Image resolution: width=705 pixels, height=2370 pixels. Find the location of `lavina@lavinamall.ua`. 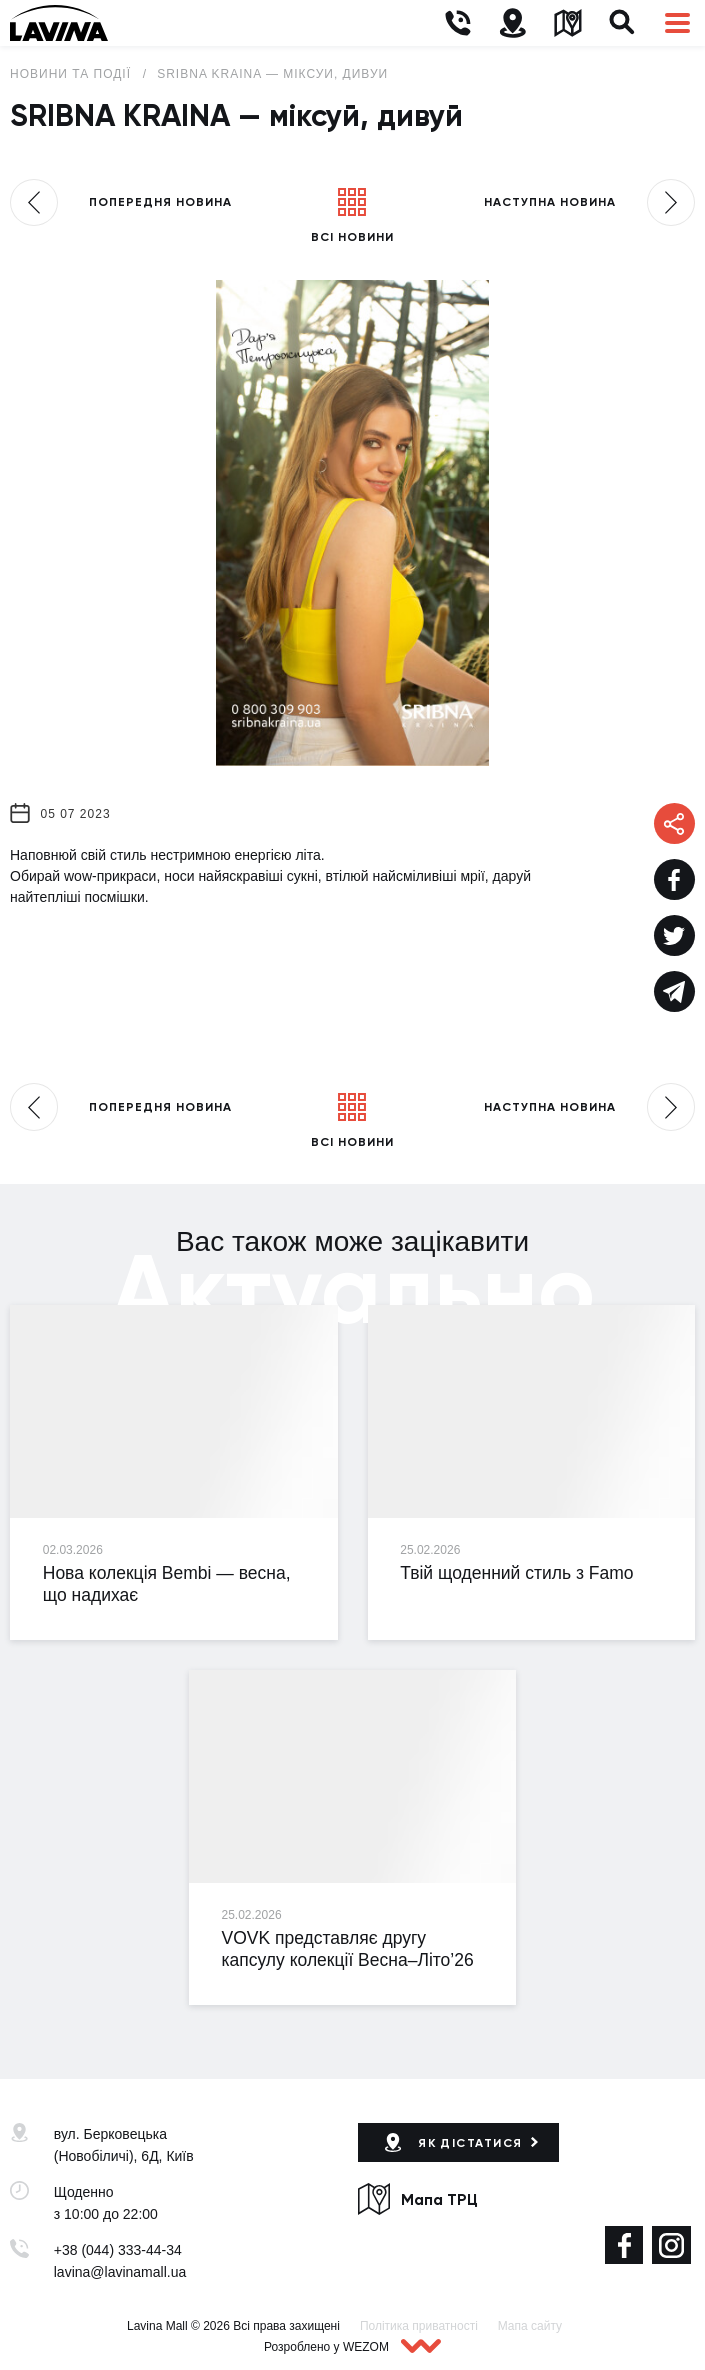

lavina@lavinamall.ua is located at coordinates (120, 2272).